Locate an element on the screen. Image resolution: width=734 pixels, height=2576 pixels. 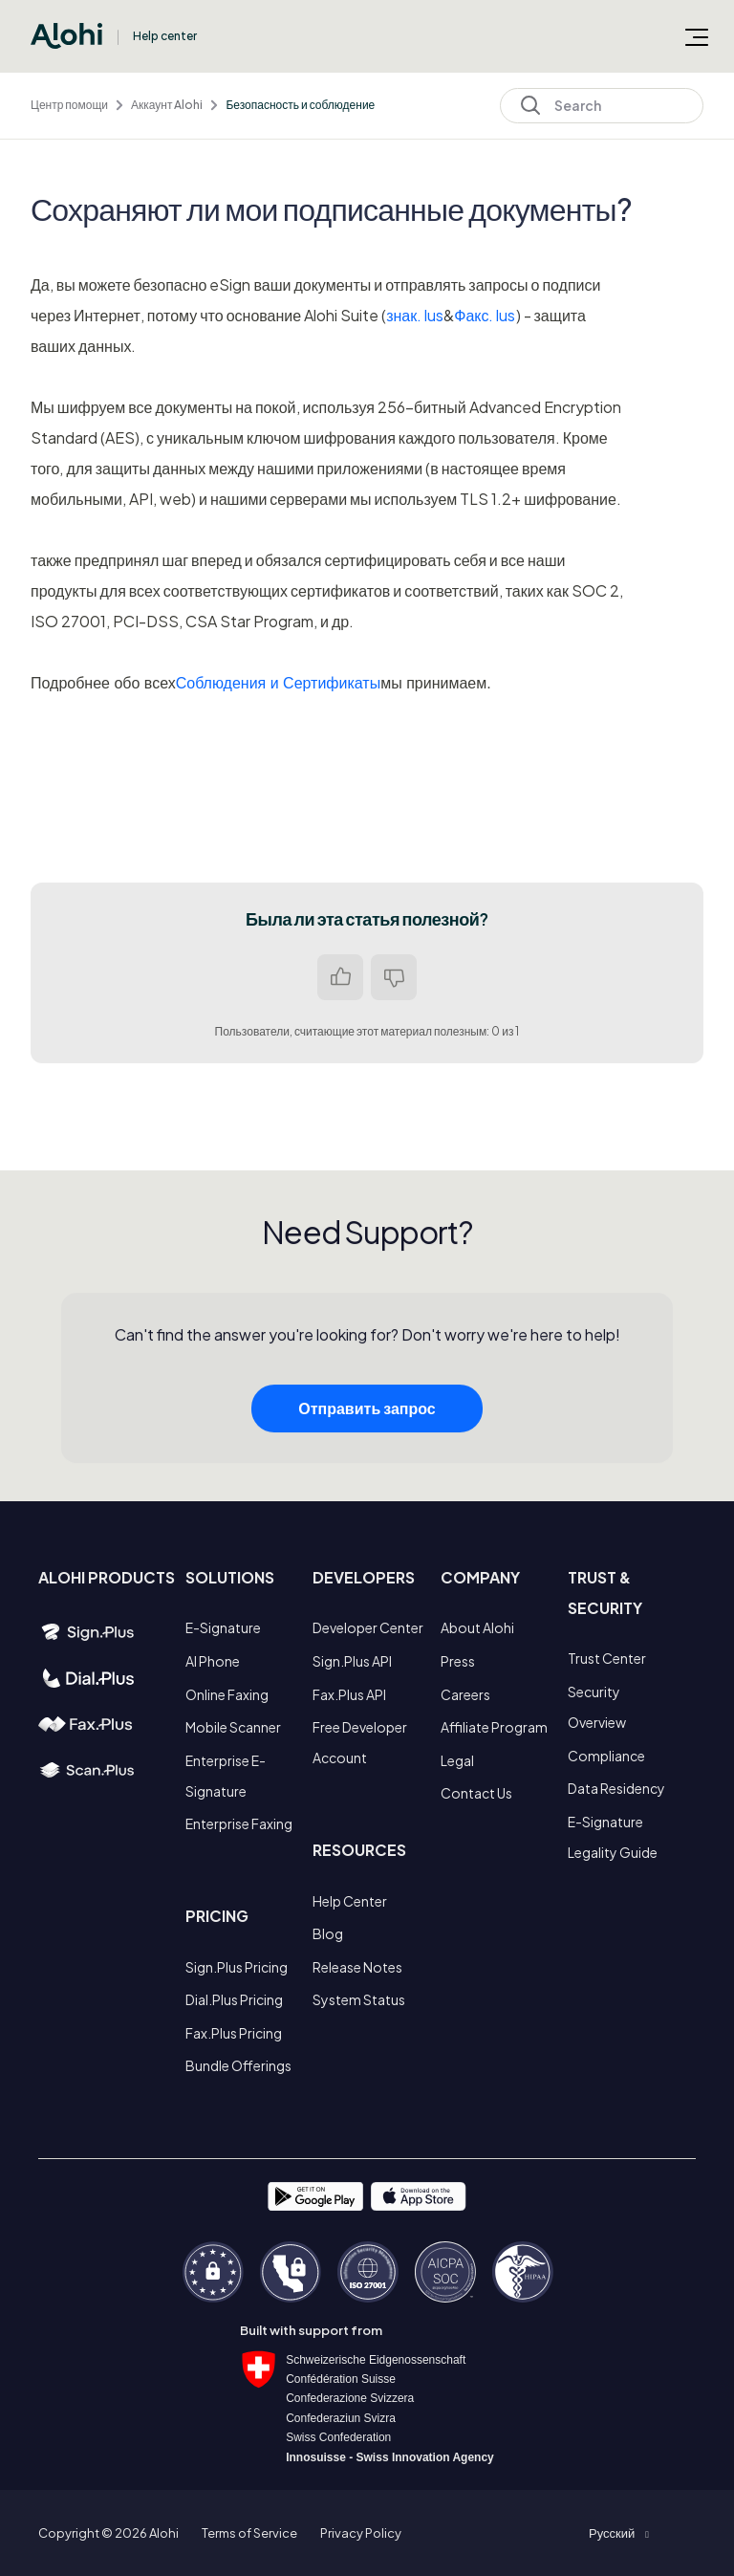
E-Signature Legality Guide is located at coordinates (613, 1837).